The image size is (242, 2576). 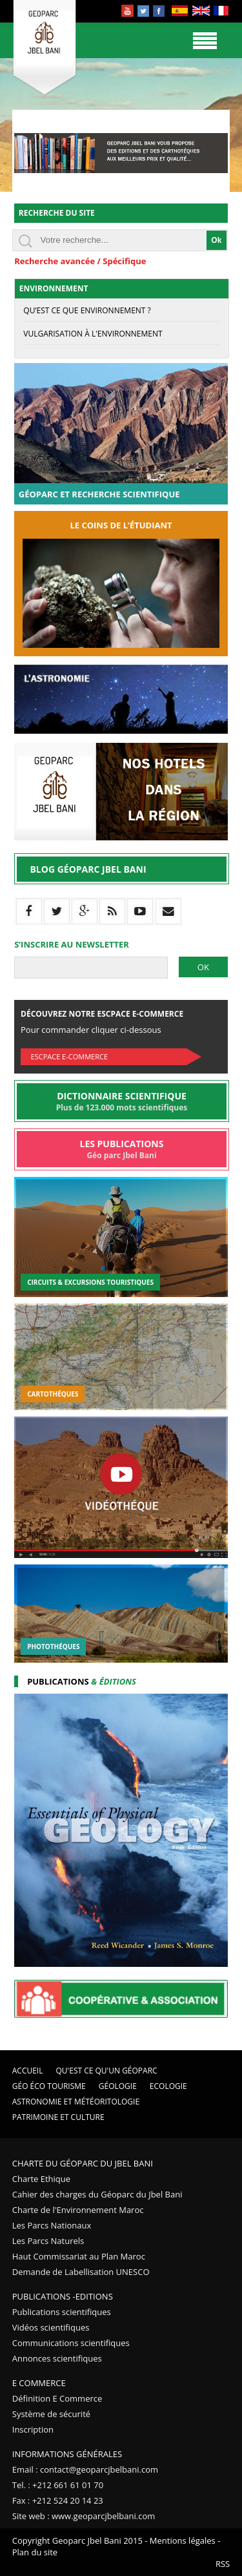 What do you see at coordinates (51, 2414) in the screenshot?
I see `Système de sécurité` at bounding box center [51, 2414].